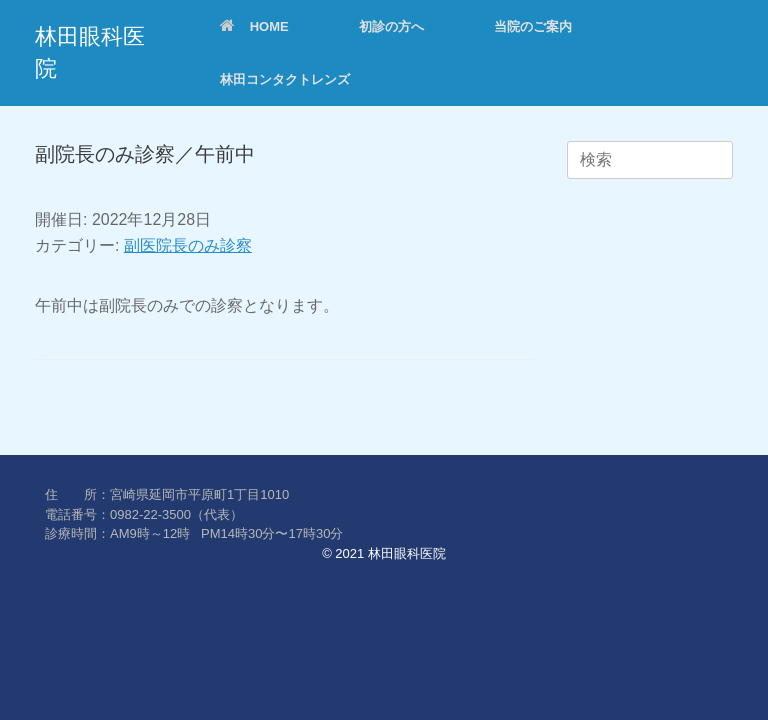 The width and height of the screenshot is (768, 720). Describe the element at coordinates (188, 245) in the screenshot. I see `副医院長のみ診察` at that location.